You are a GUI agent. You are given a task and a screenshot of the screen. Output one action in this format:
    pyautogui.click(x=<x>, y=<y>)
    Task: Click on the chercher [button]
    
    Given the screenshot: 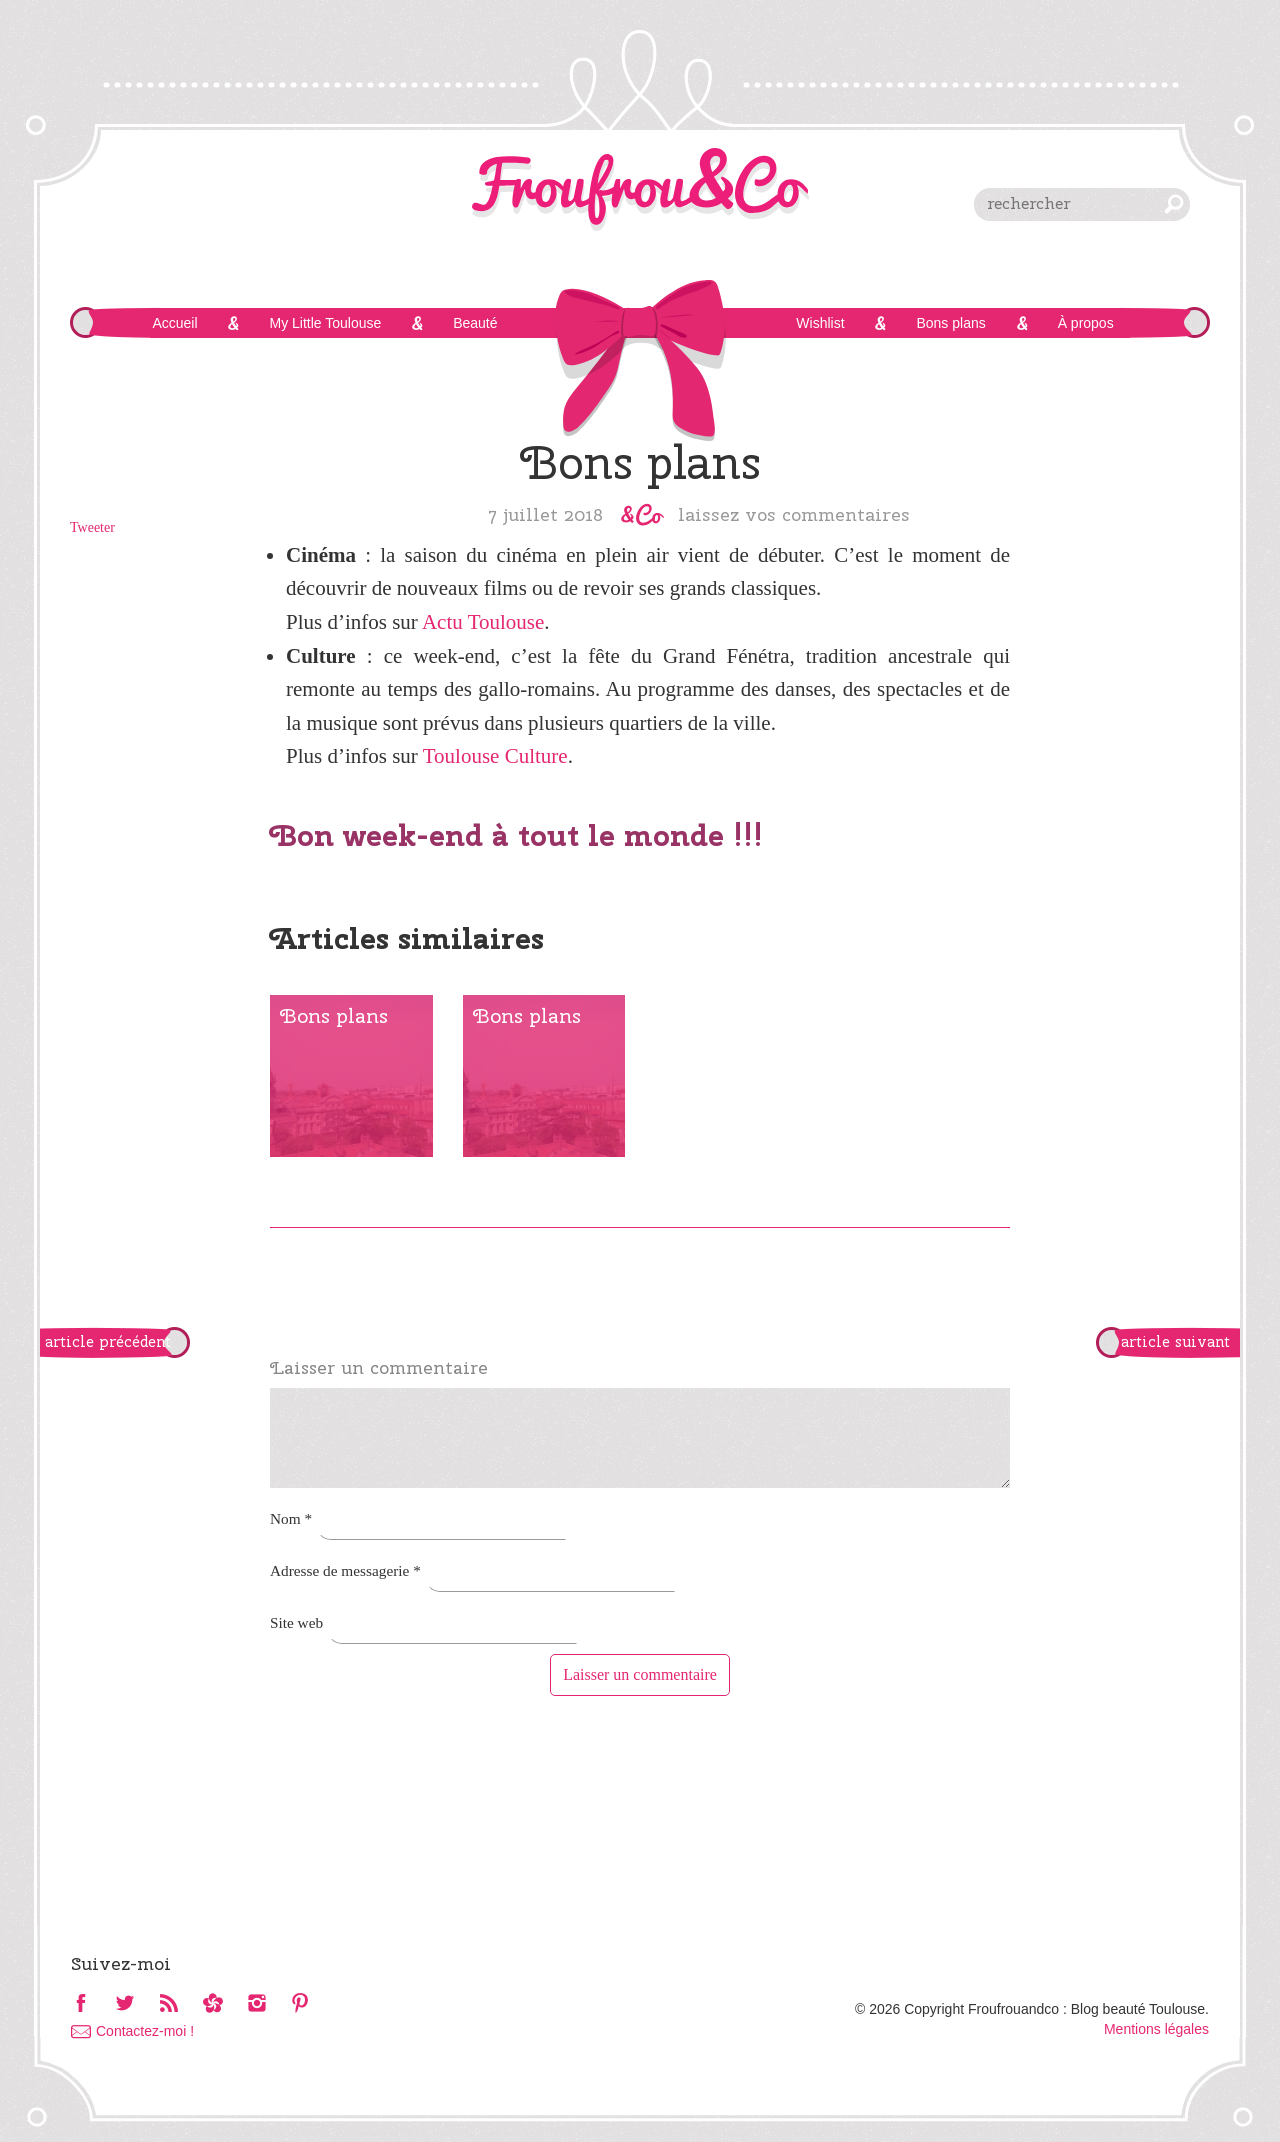 What is the action you would take?
    pyautogui.click(x=1174, y=204)
    